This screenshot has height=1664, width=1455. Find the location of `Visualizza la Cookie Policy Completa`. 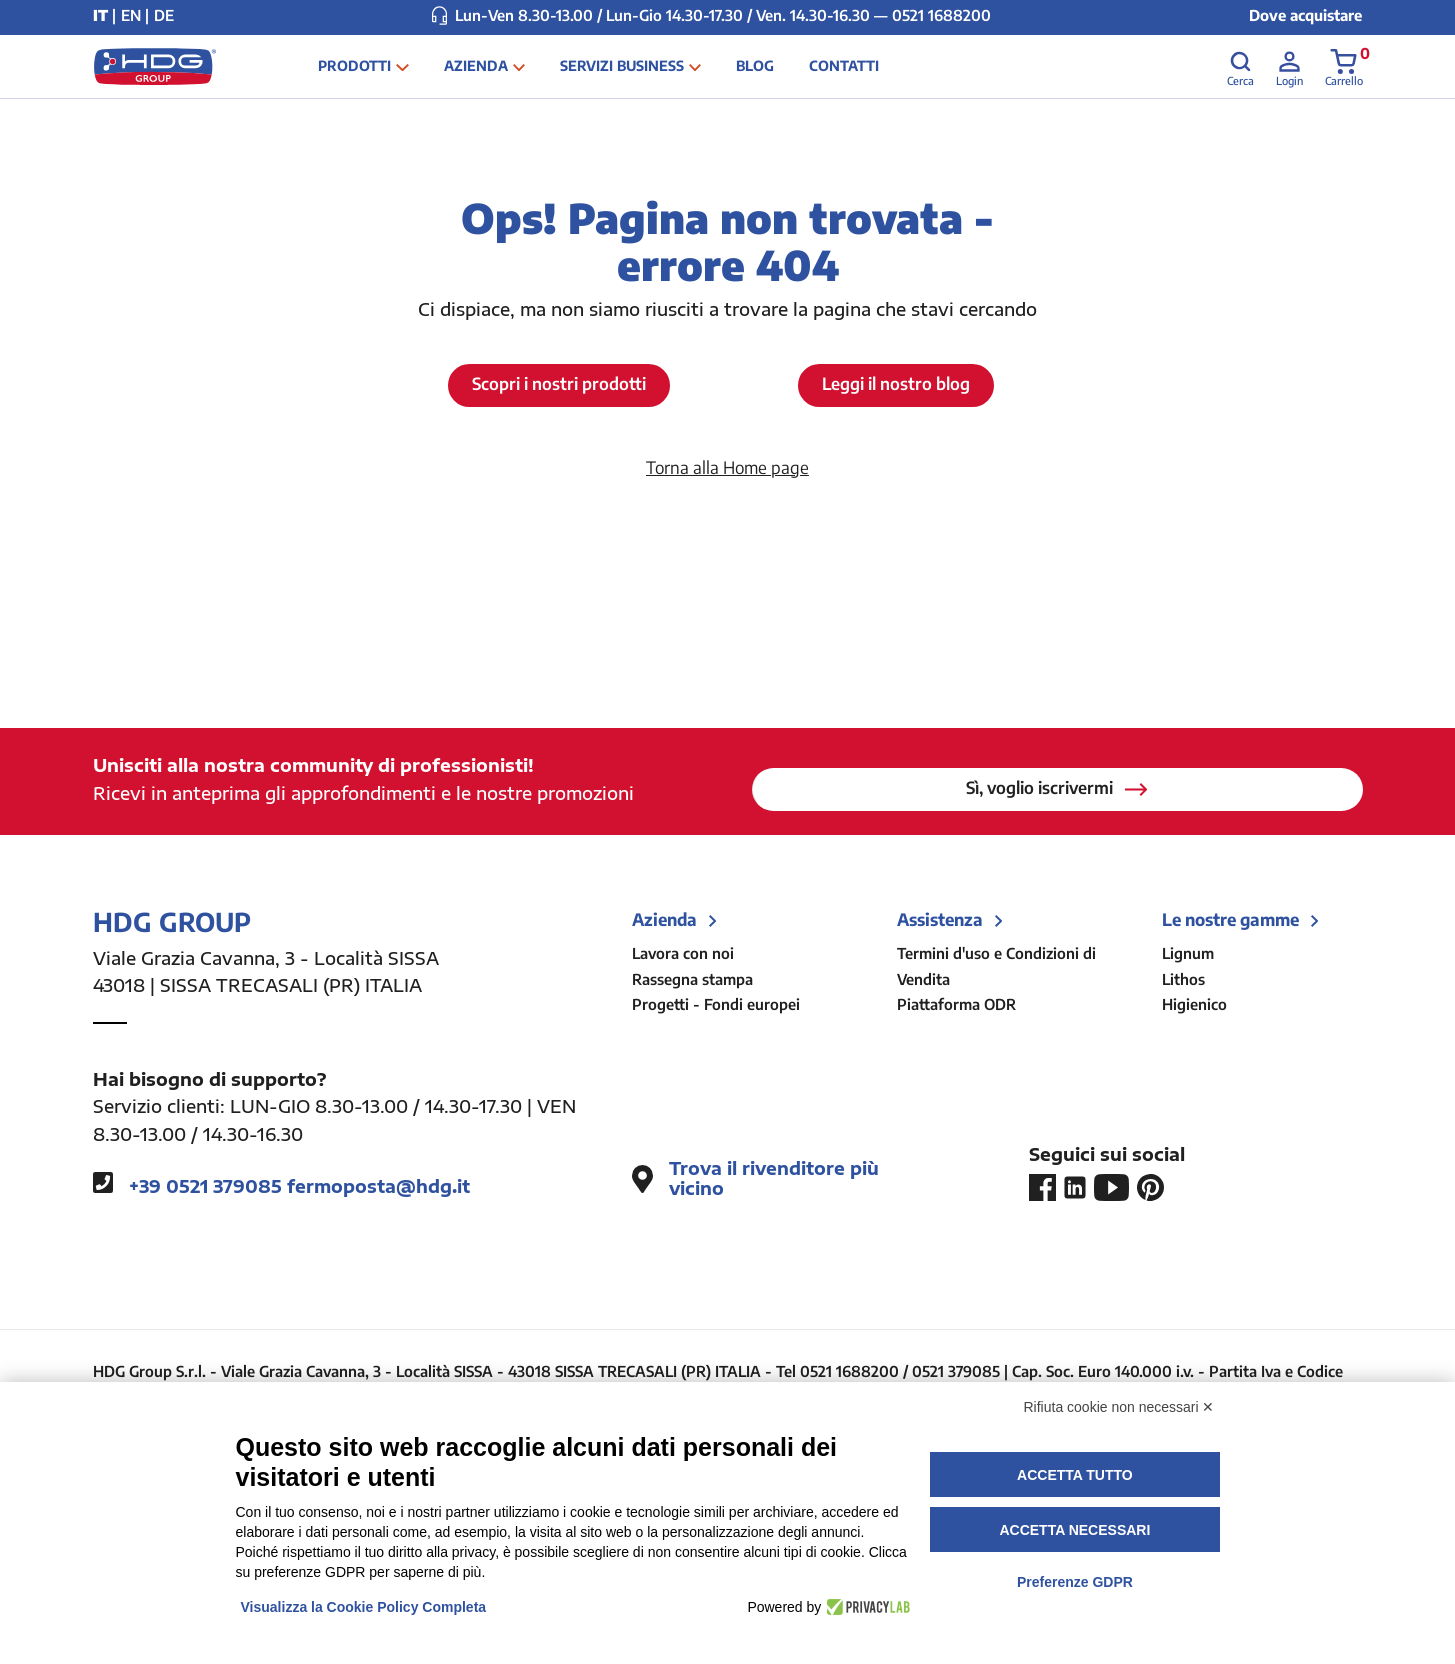

Visualizza la Cookie Policy Completa is located at coordinates (364, 1607).